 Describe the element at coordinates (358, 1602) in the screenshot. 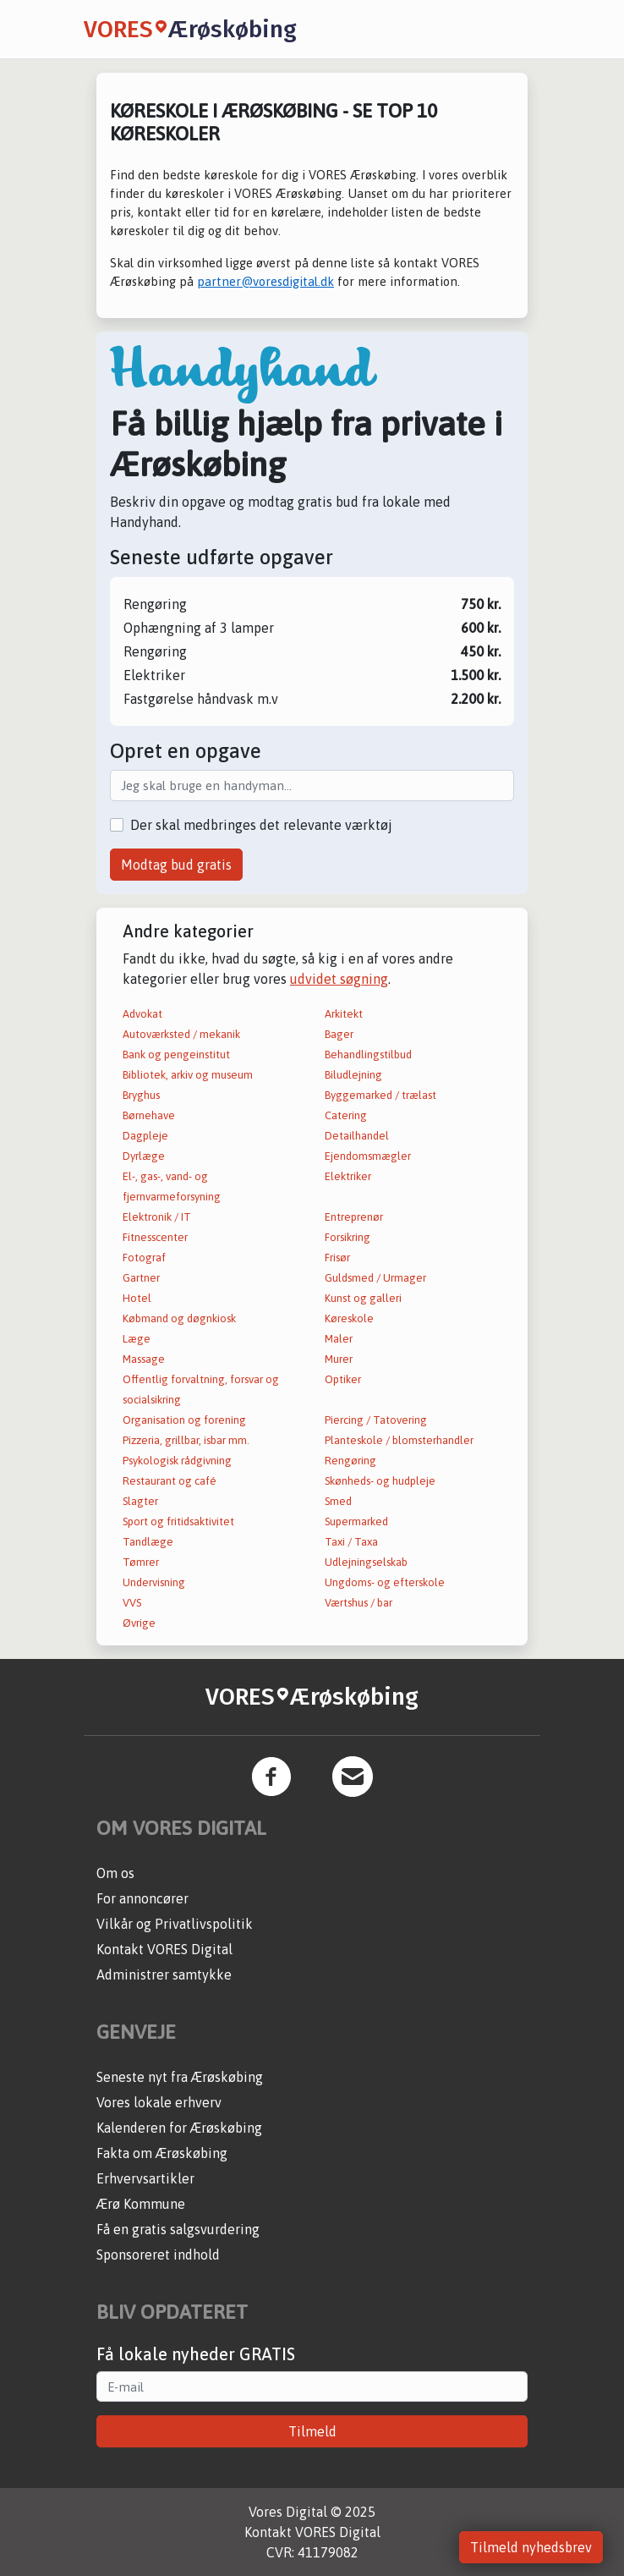

I see `Værtshus / bar` at that location.